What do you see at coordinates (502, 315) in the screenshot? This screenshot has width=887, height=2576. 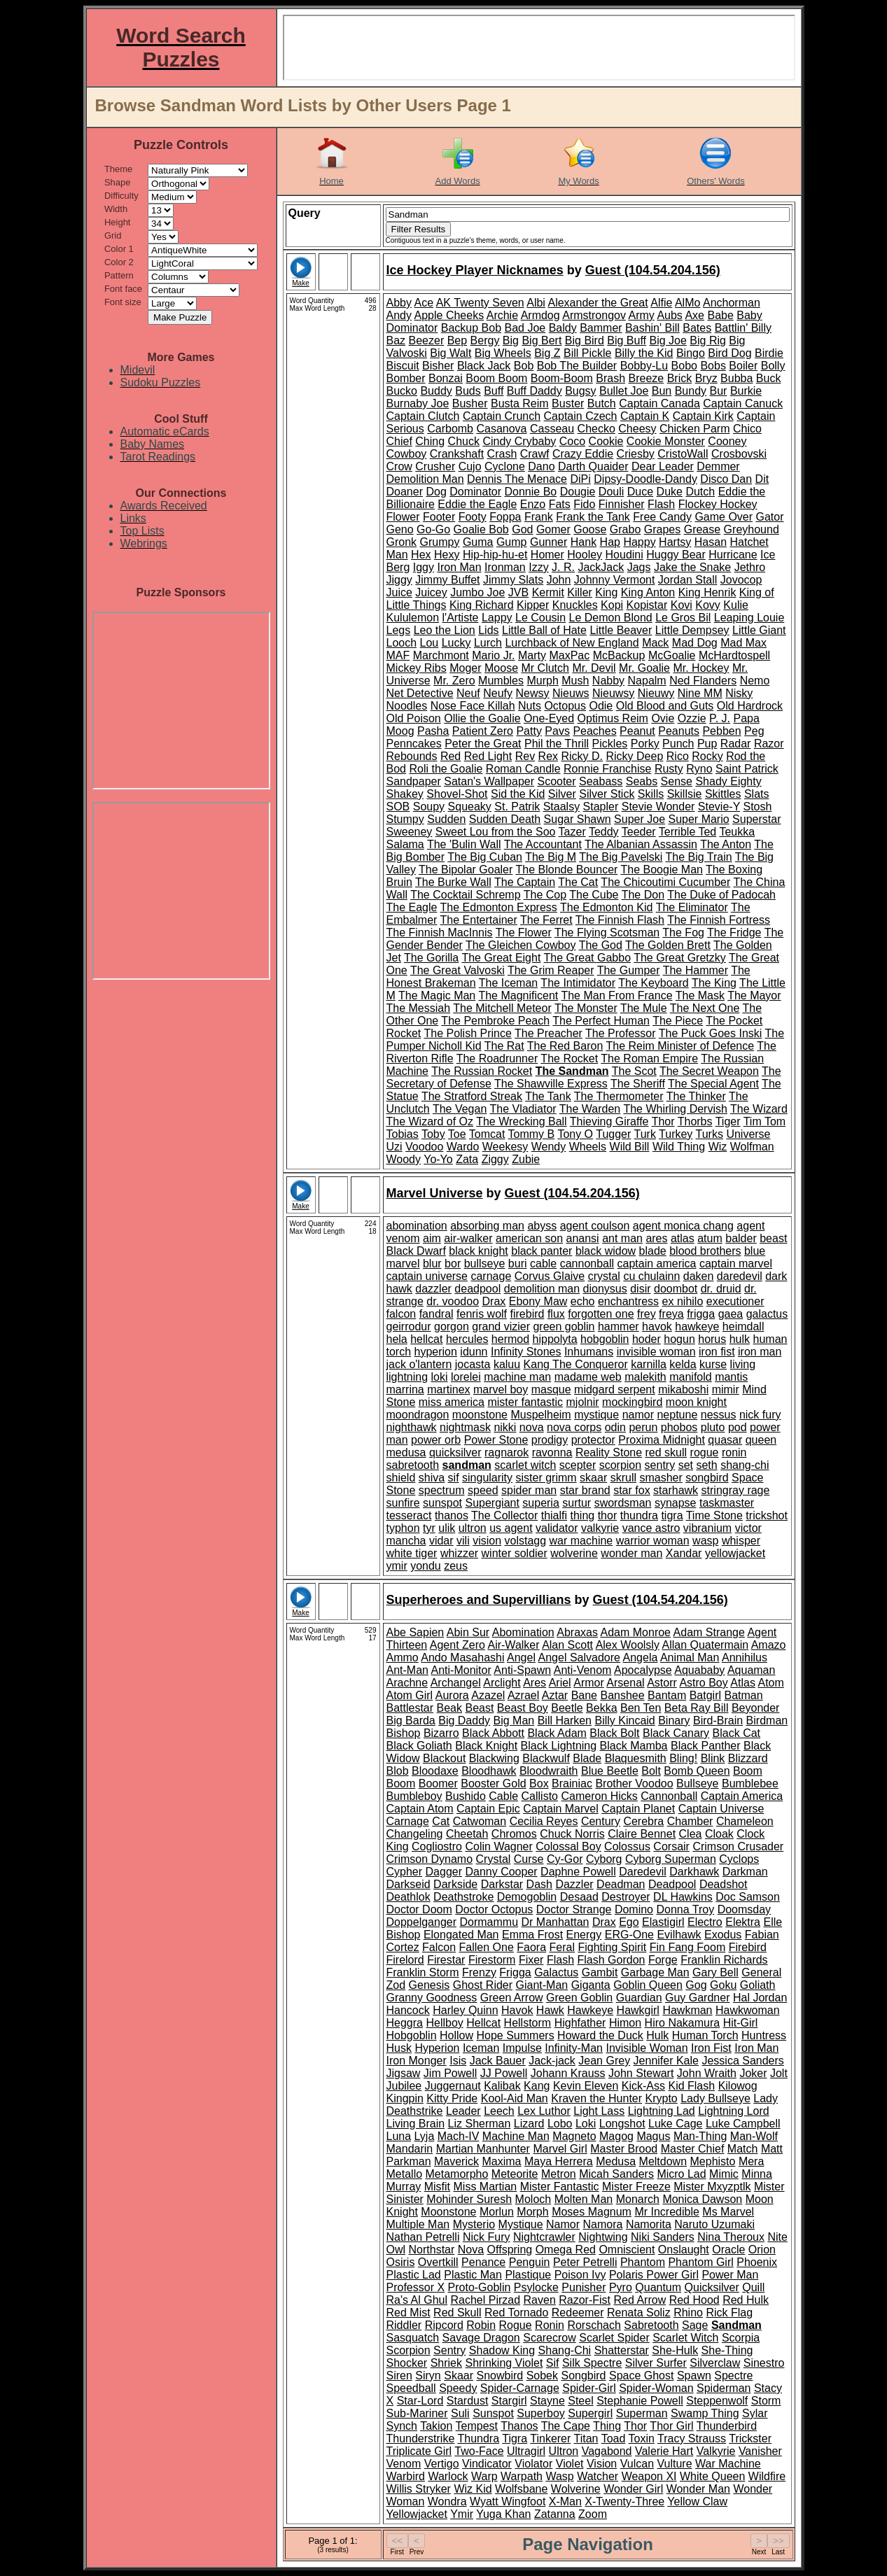 I see `Archie` at bounding box center [502, 315].